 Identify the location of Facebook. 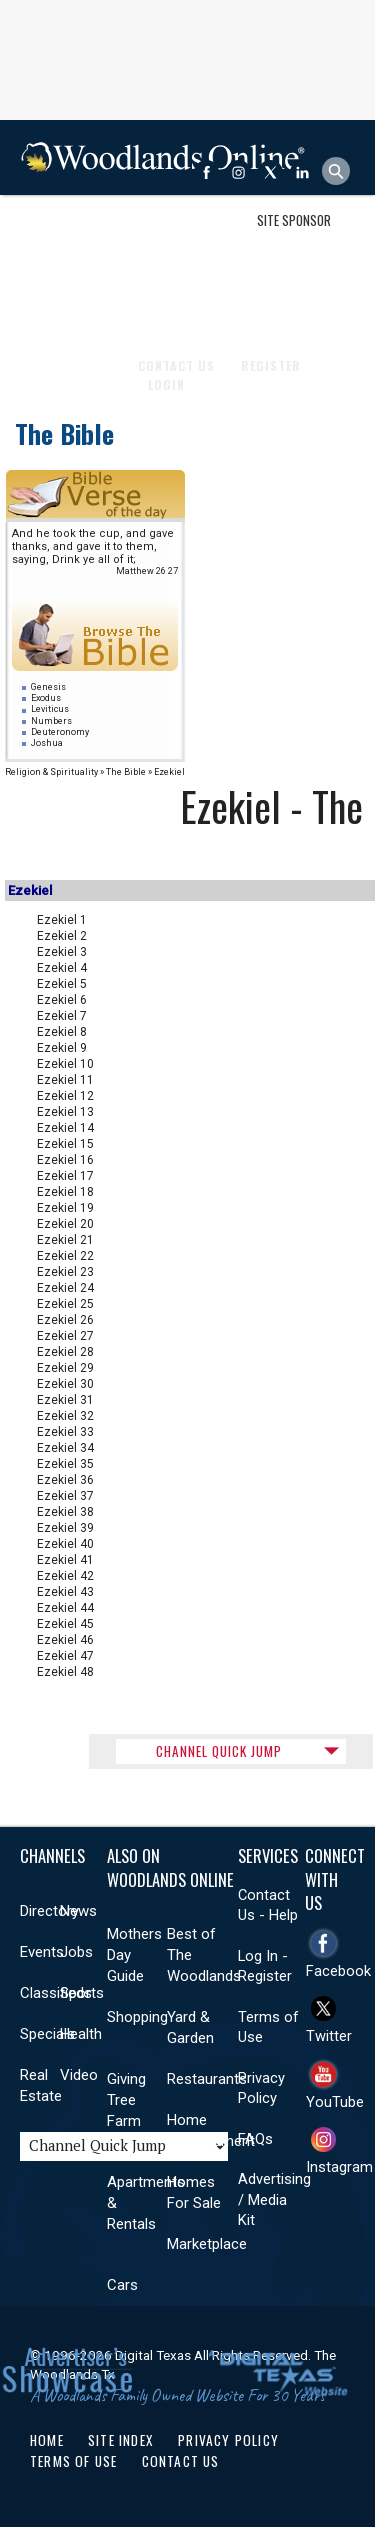
(338, 1971).